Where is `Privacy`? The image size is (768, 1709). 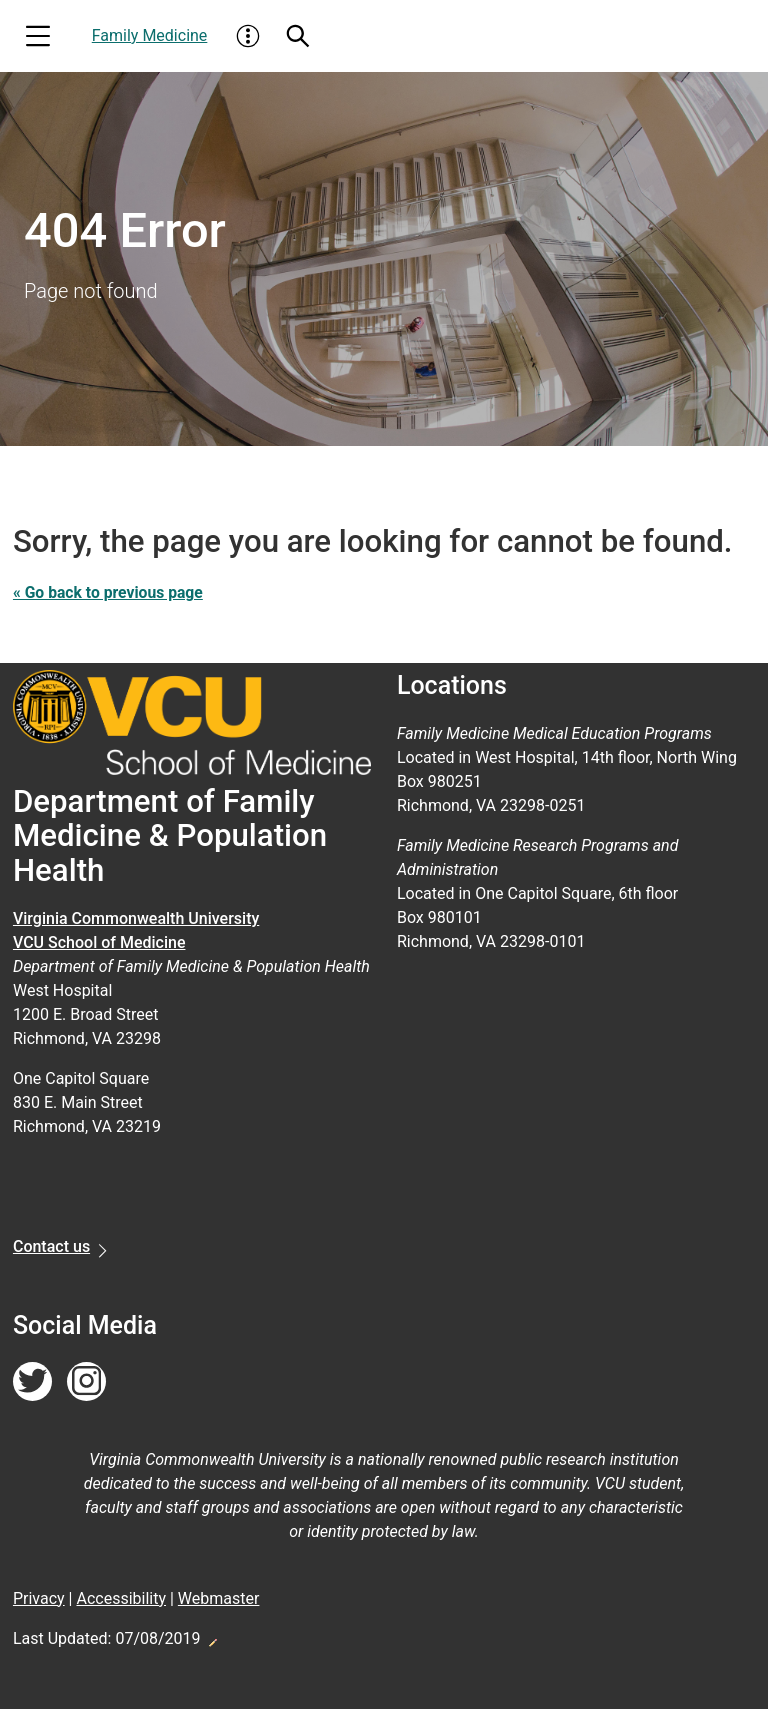 Privacy is located at coordinates (39, 1598).